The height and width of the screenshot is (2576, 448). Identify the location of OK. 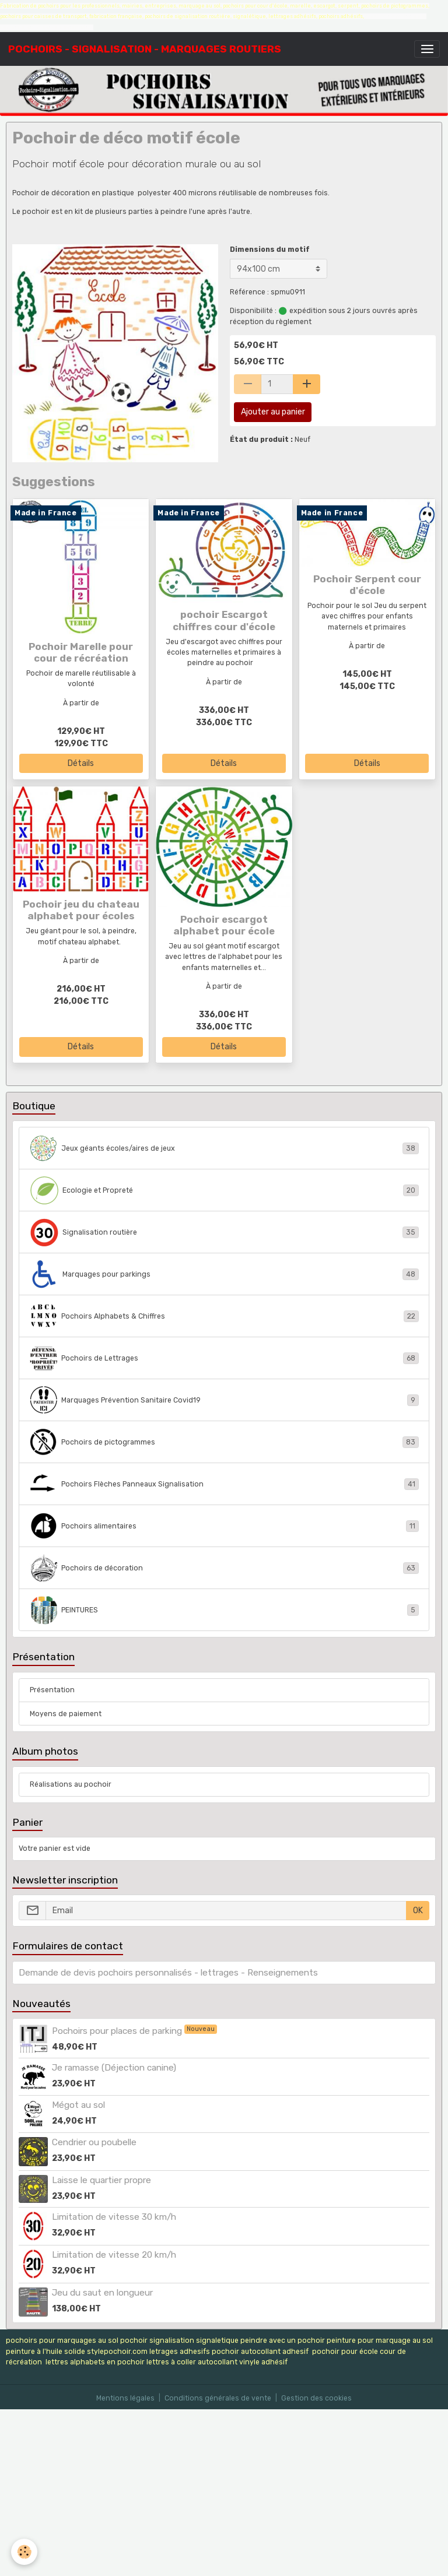
(418, 1911).